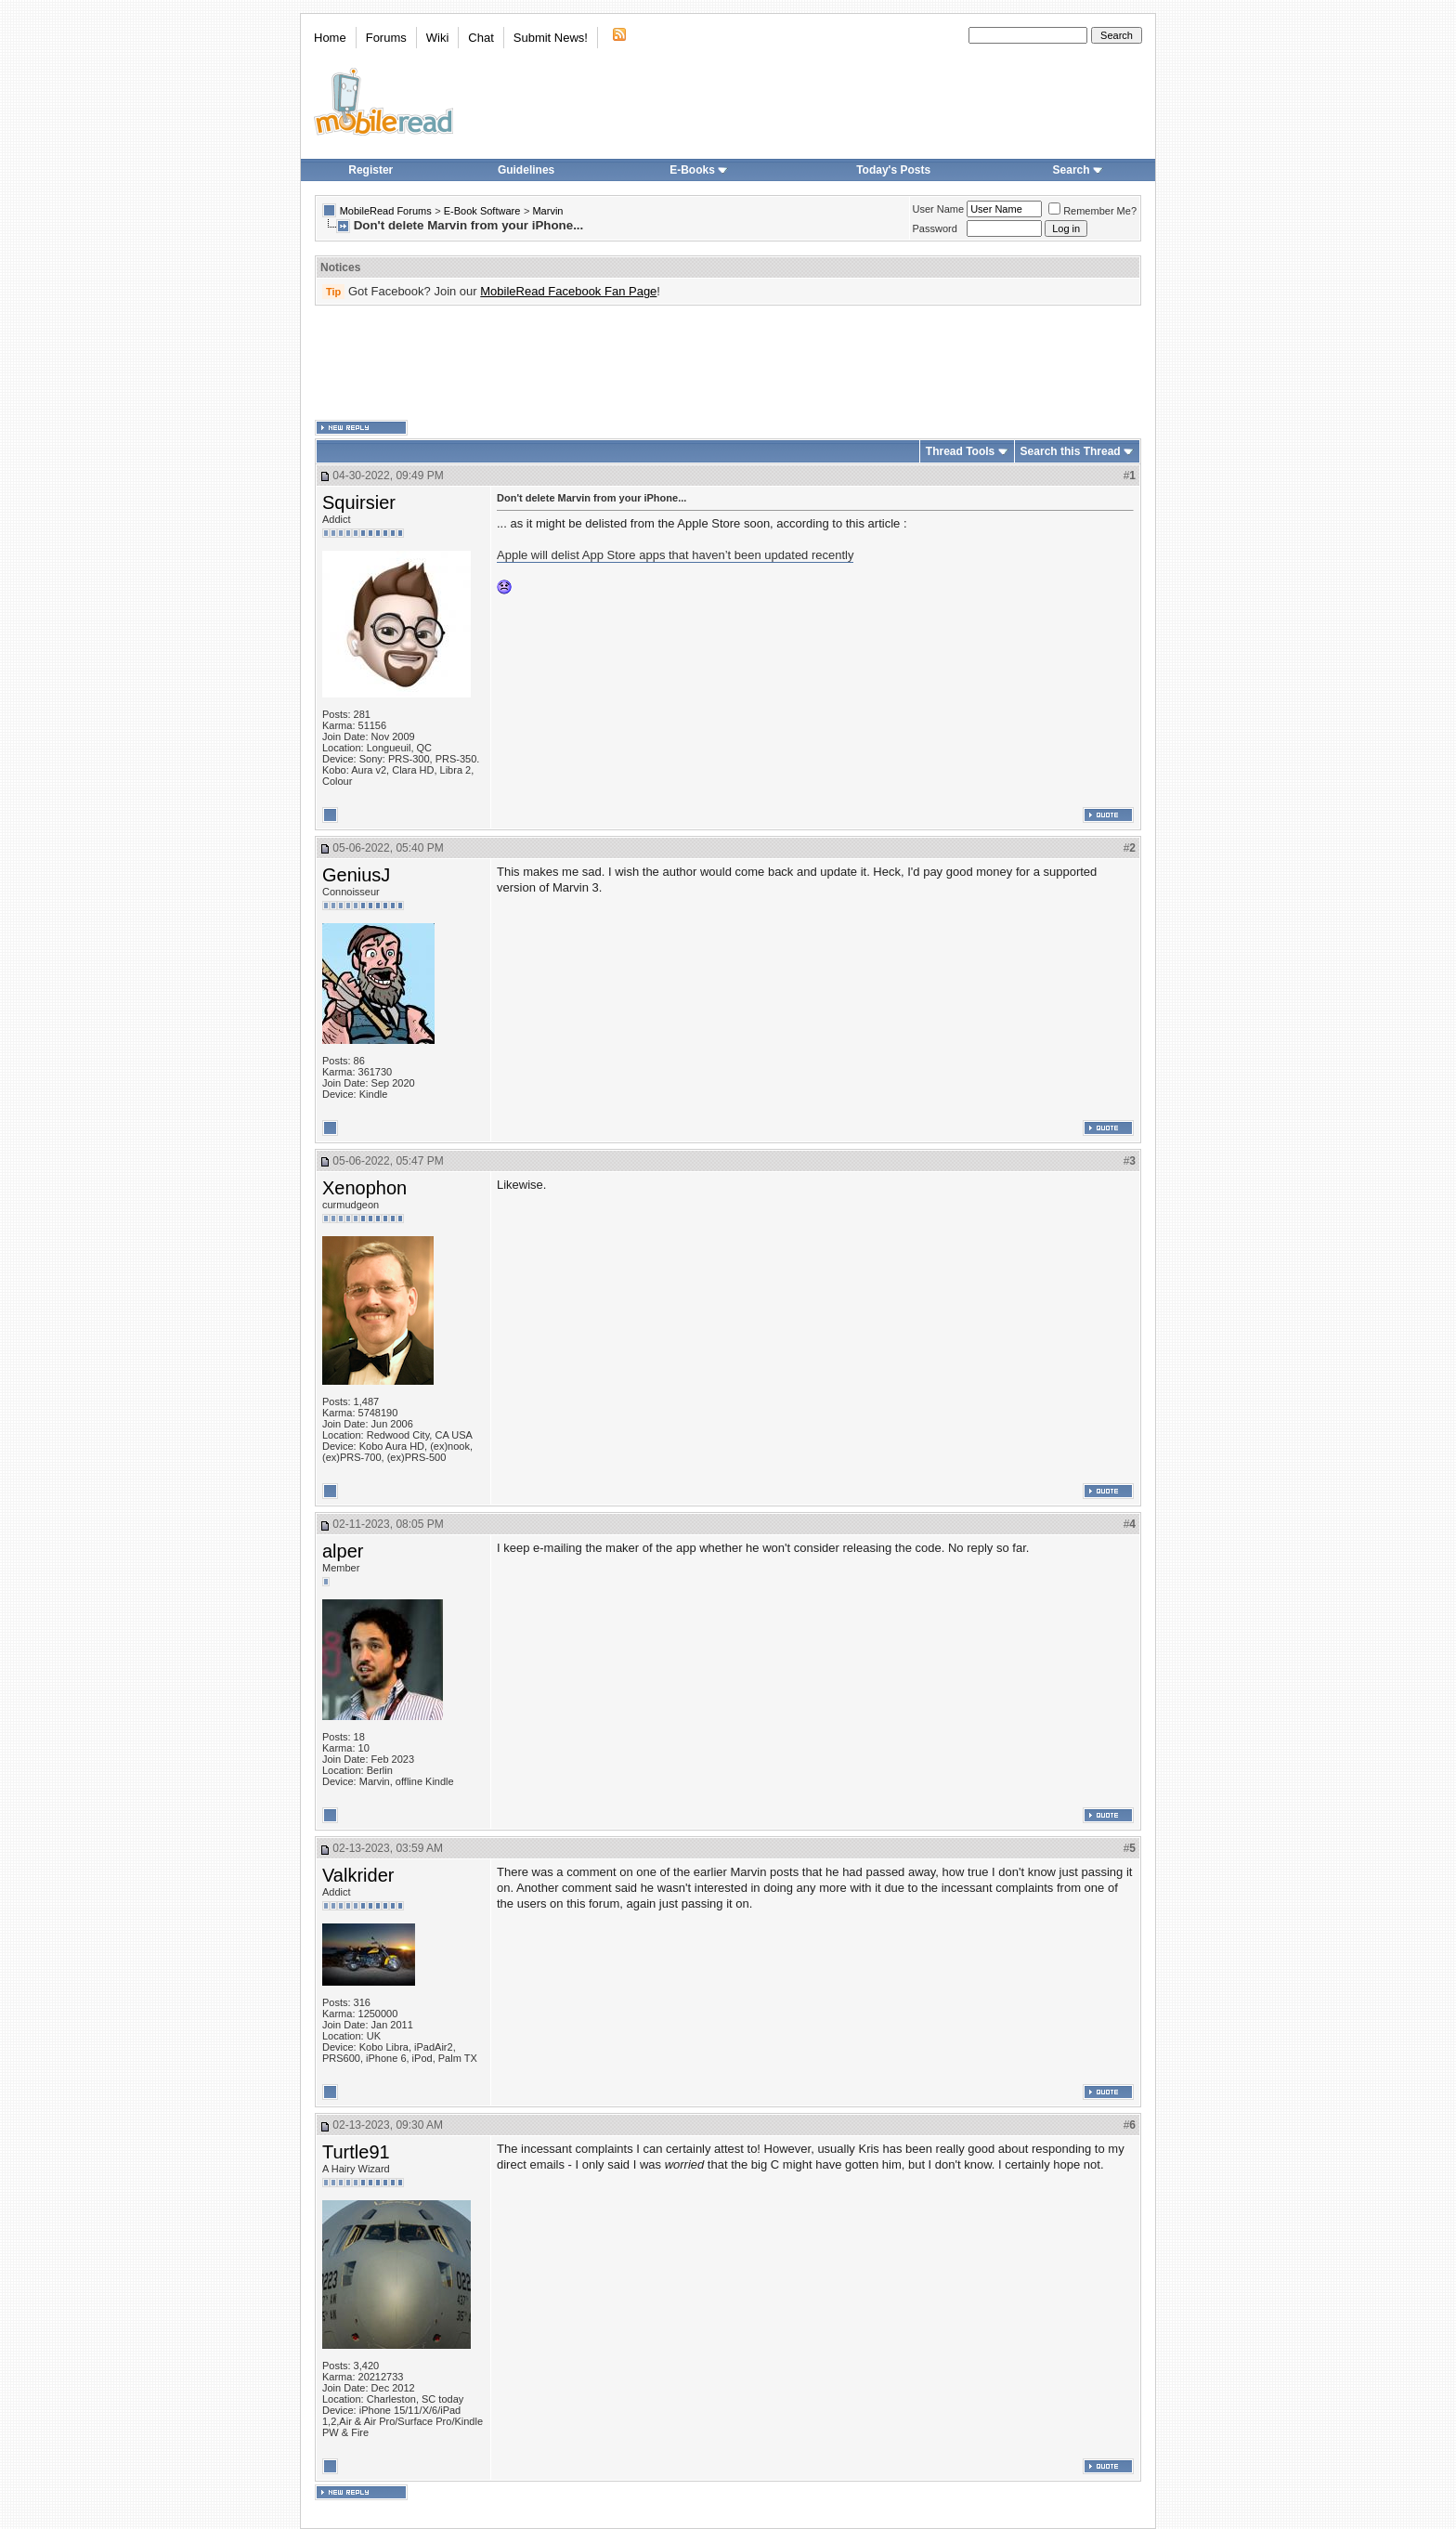 The width and height of the screenshot is (1456, 2529). Describe the element at coordinates (893, 169) in the screenshot. I see `Today's Posts` at that location.